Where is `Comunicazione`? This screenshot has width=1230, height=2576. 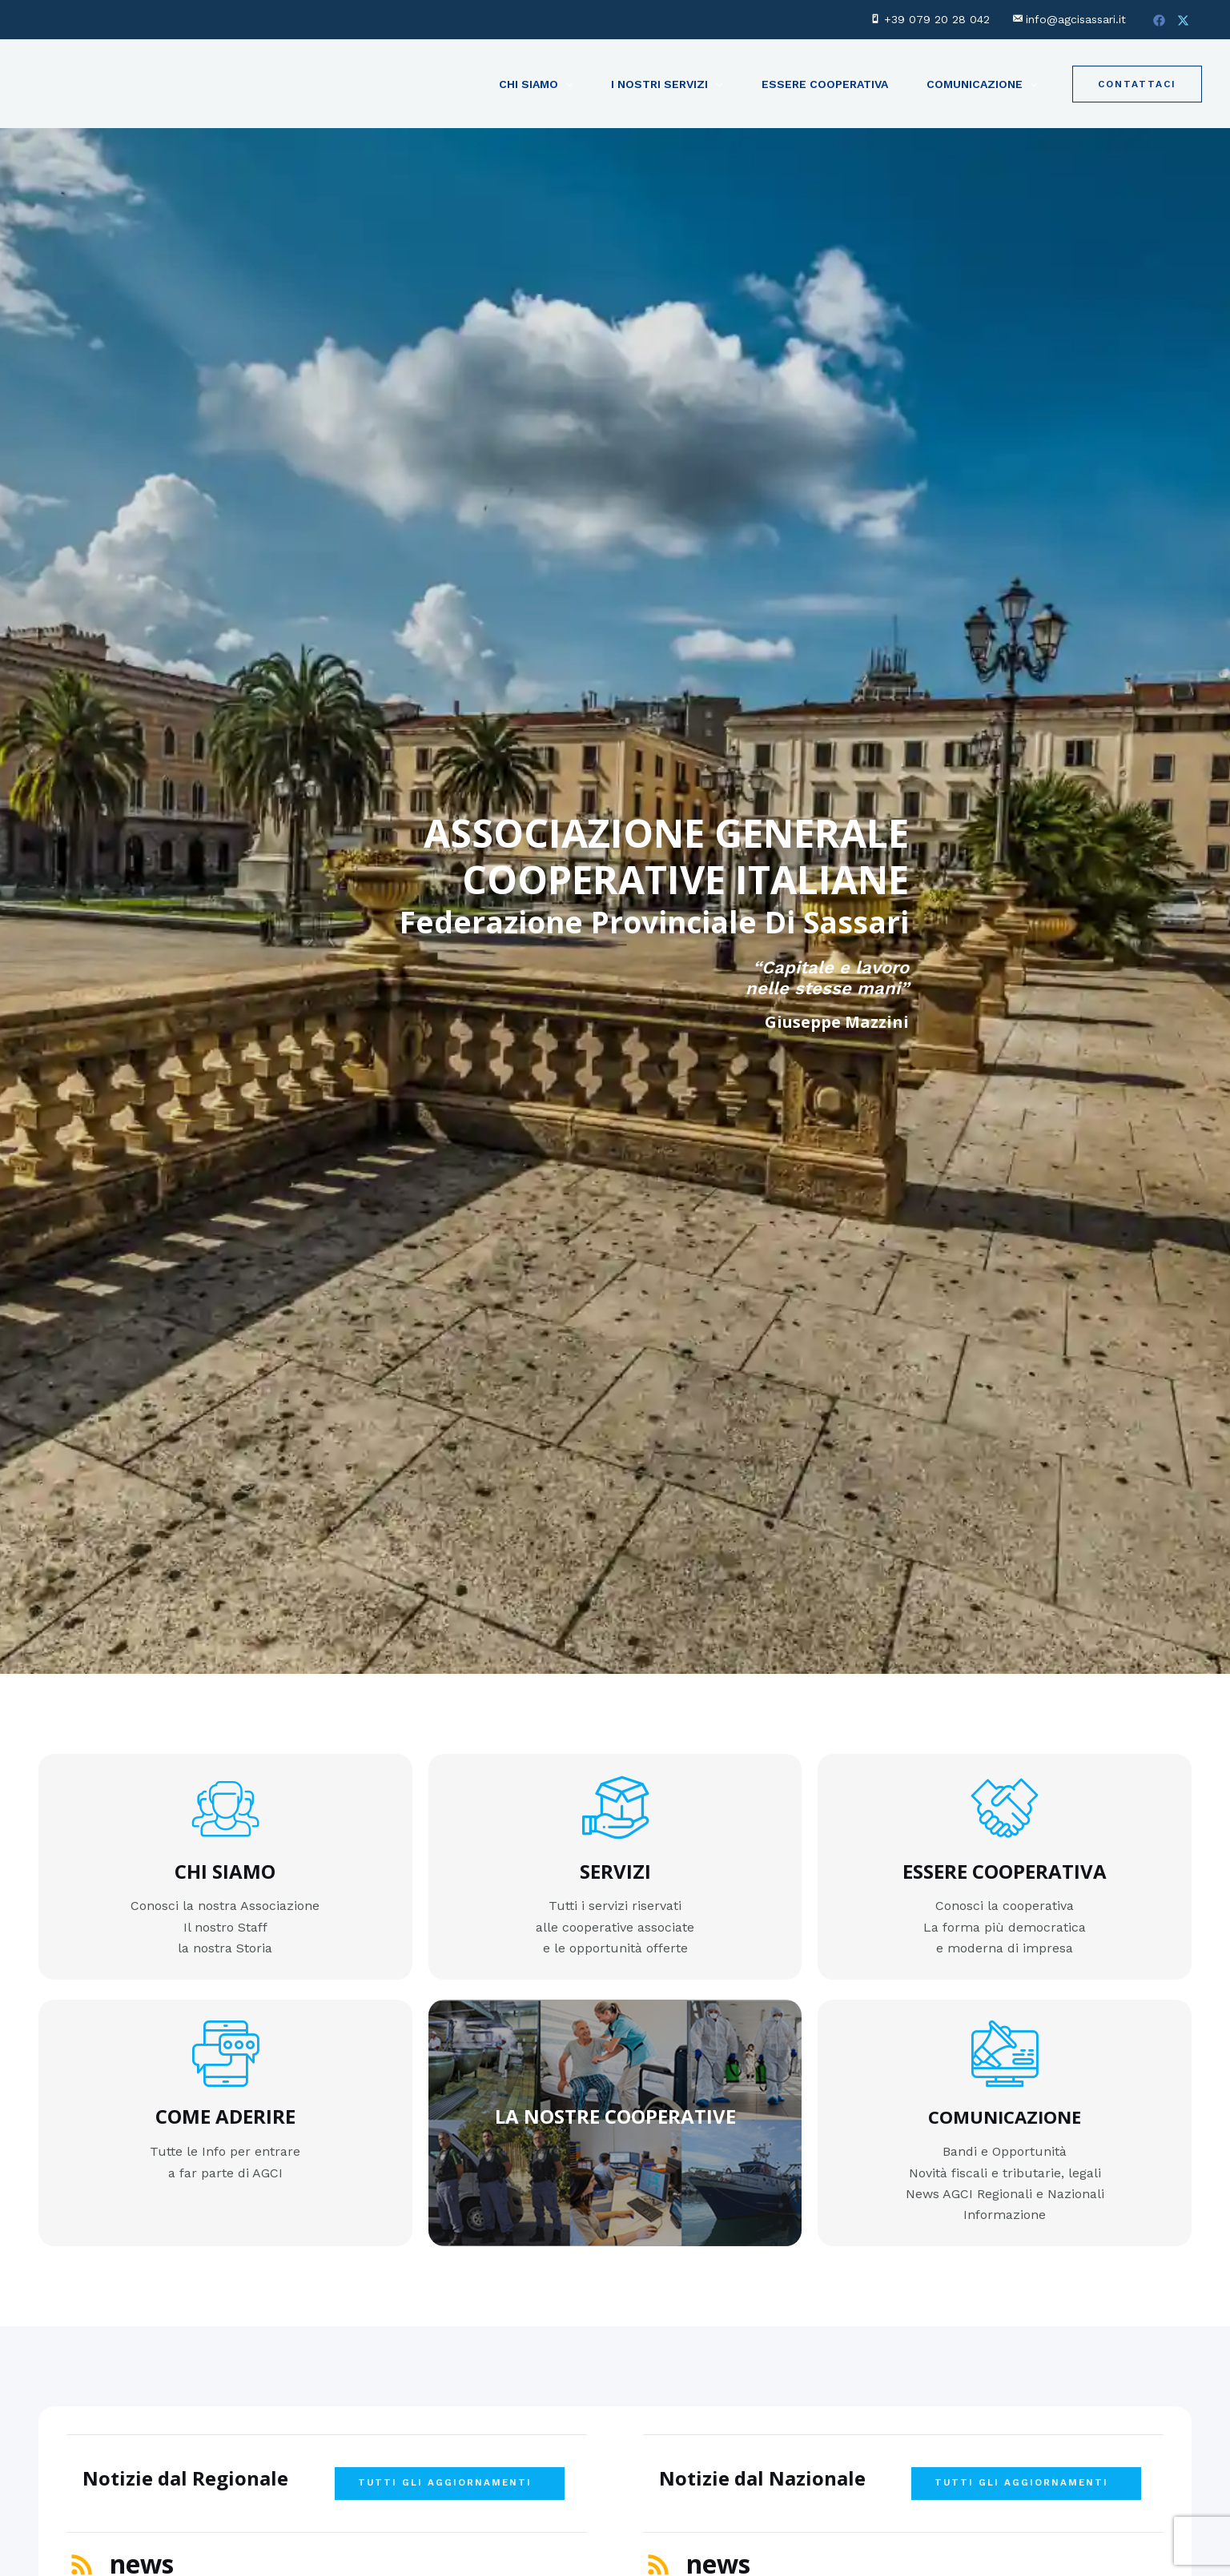 Comunicazione is located at coordinates (982, 84).